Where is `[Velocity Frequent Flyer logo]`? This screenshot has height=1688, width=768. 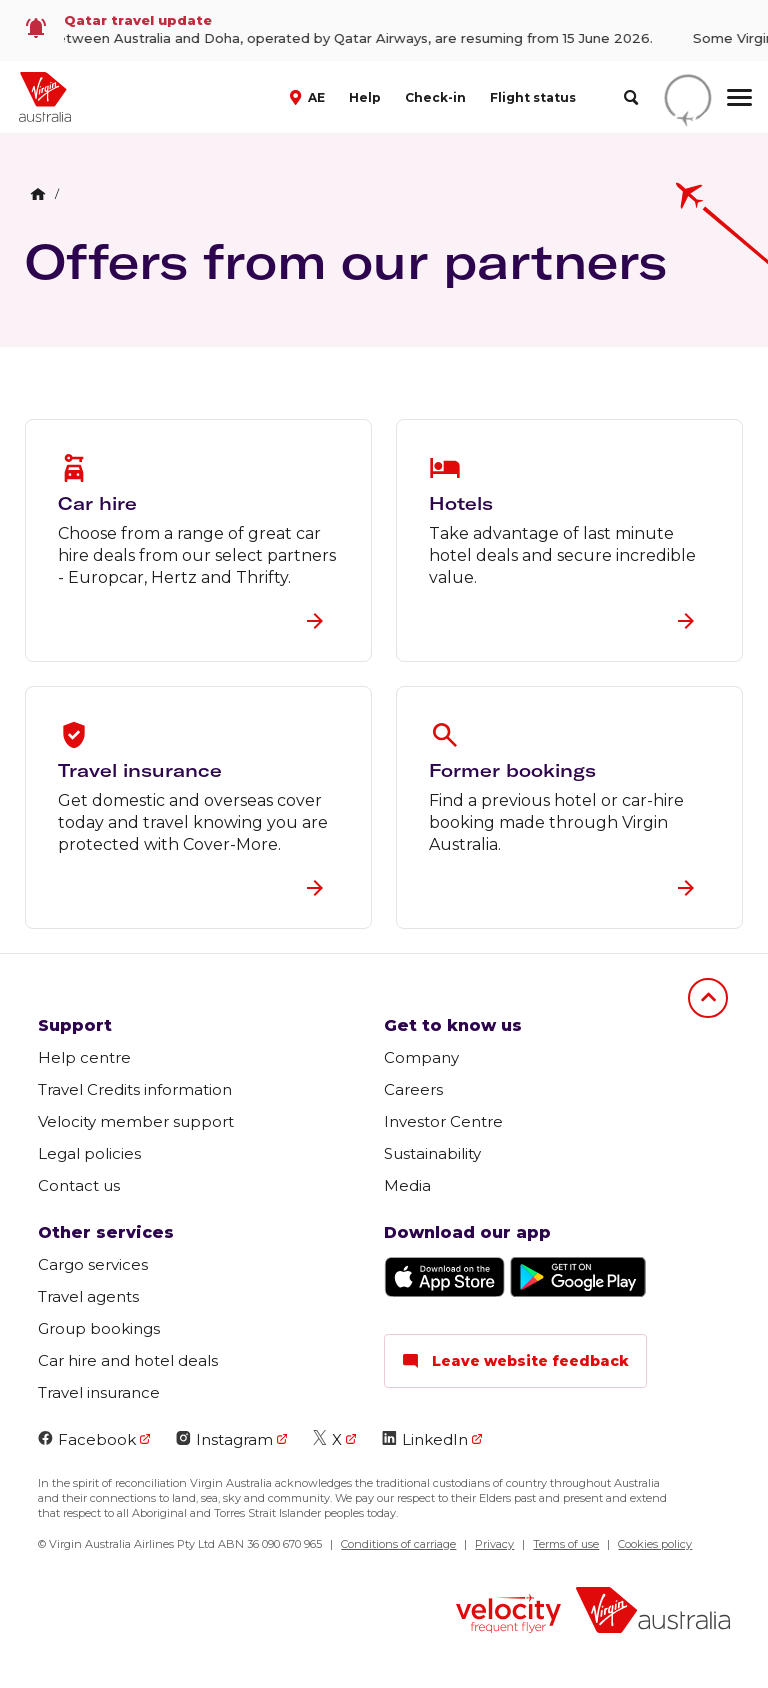 [Velocity Frequent Flyer logo] is located at coordinates (508, 1616).